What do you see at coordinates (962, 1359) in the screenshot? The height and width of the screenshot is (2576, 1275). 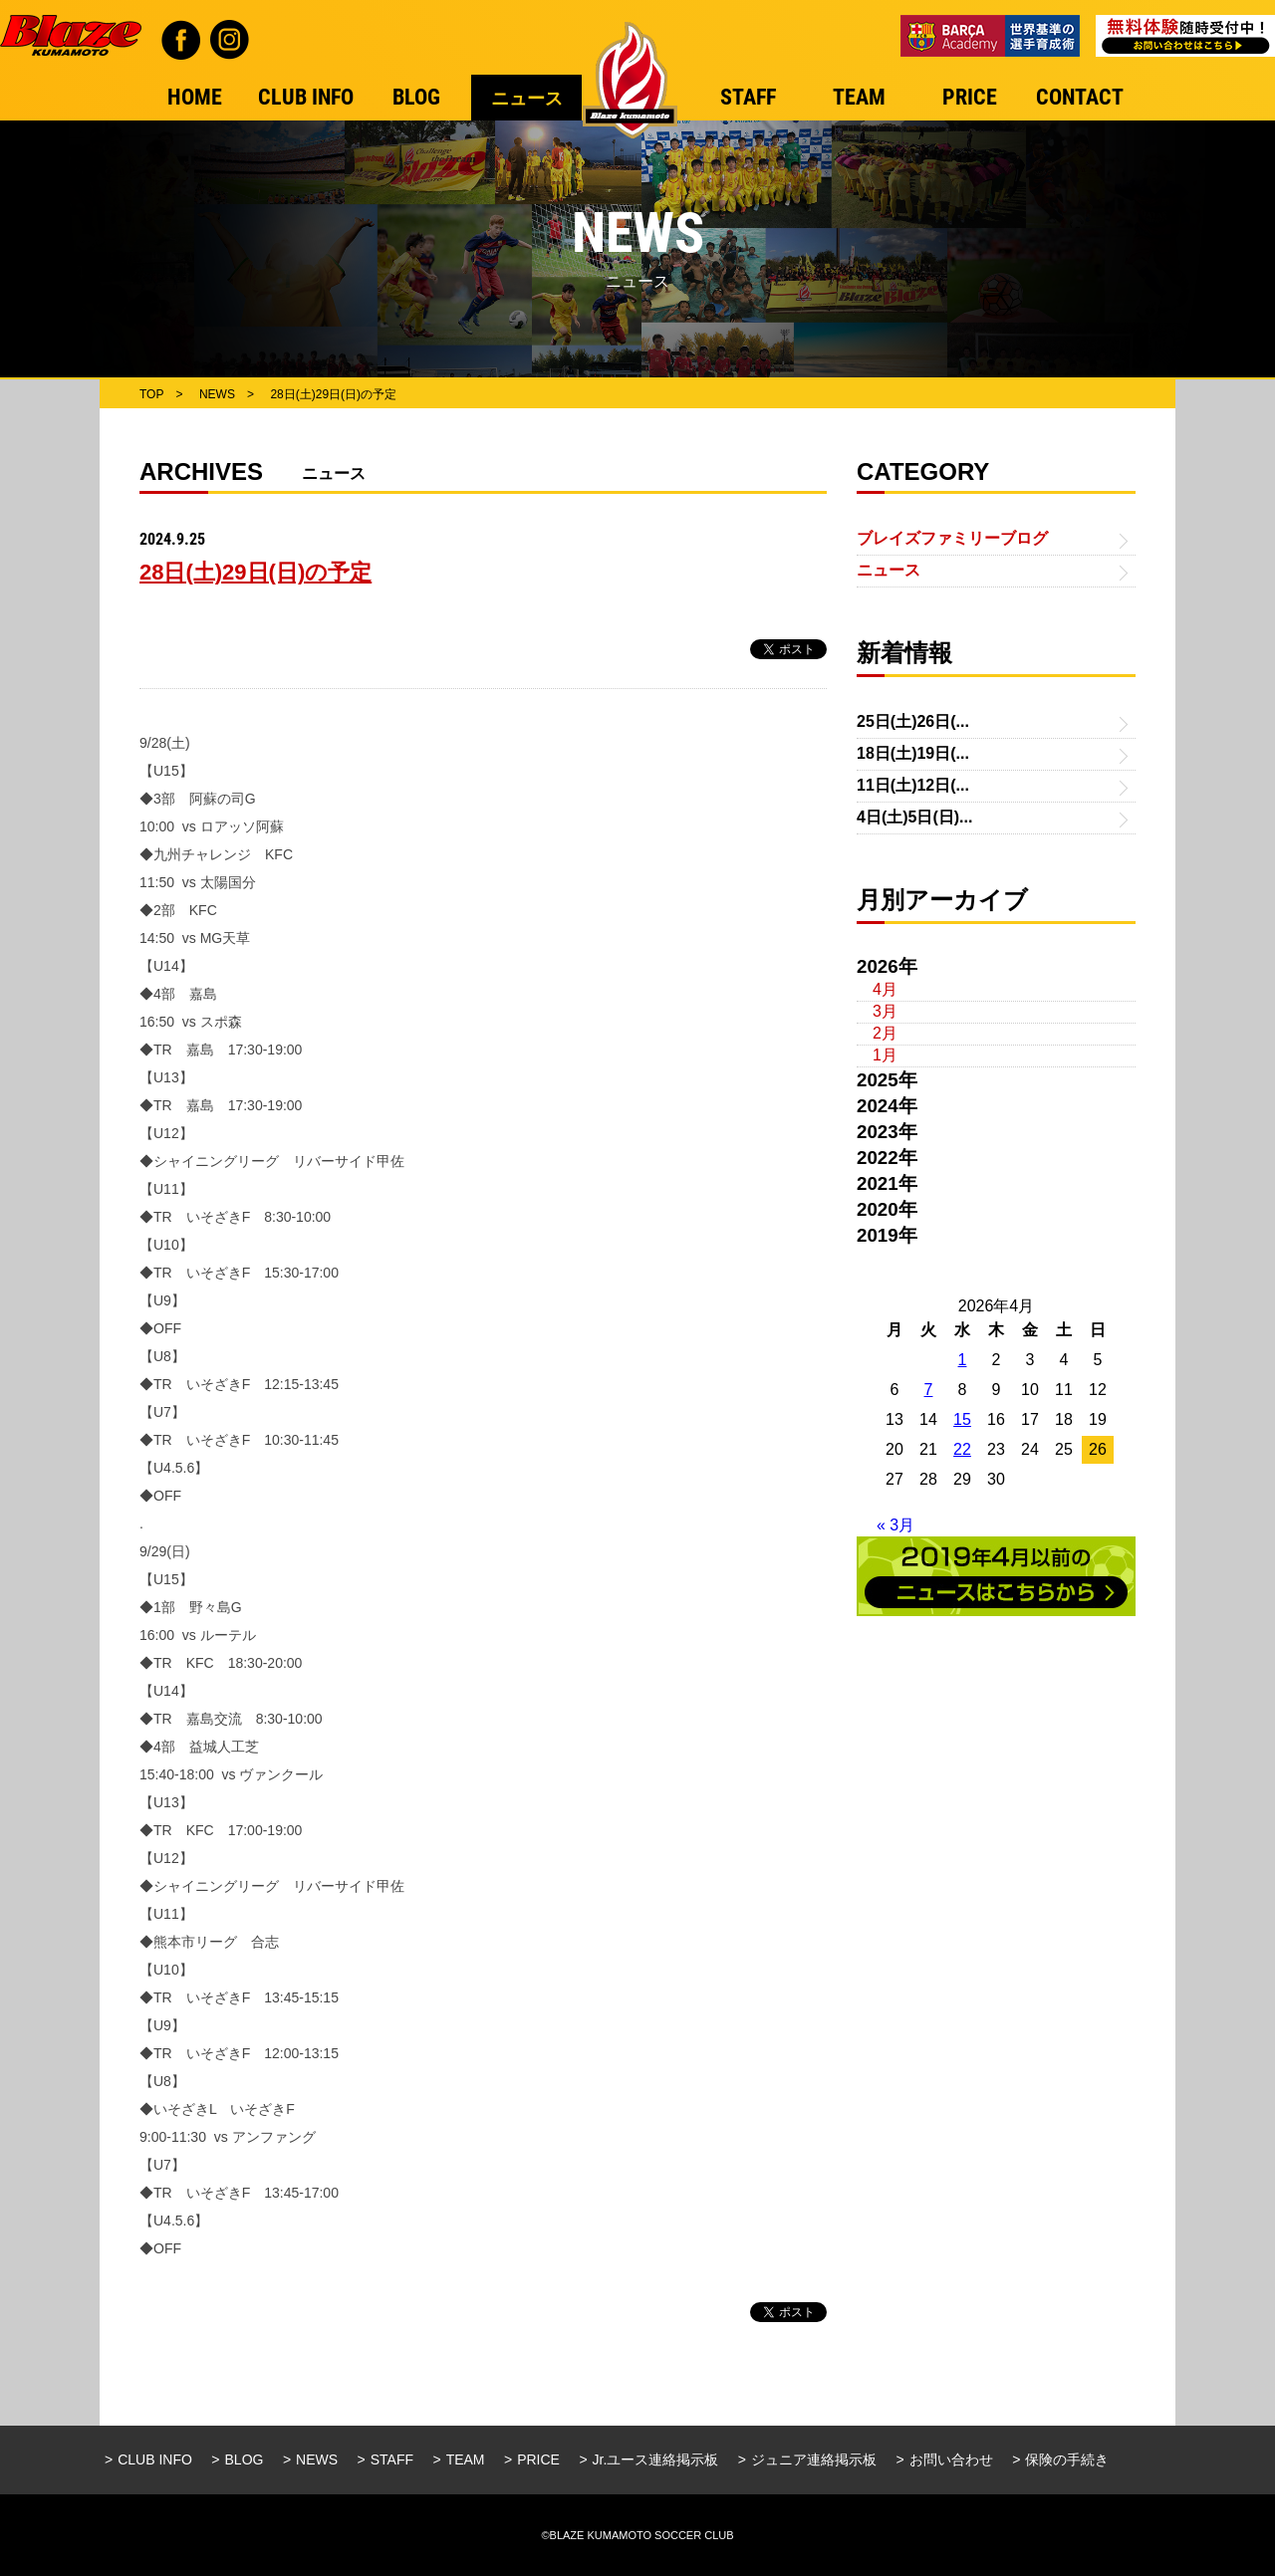 I see `1 [2026年4月1日 に投稿を公開]` at bounding box center [962, 1359].